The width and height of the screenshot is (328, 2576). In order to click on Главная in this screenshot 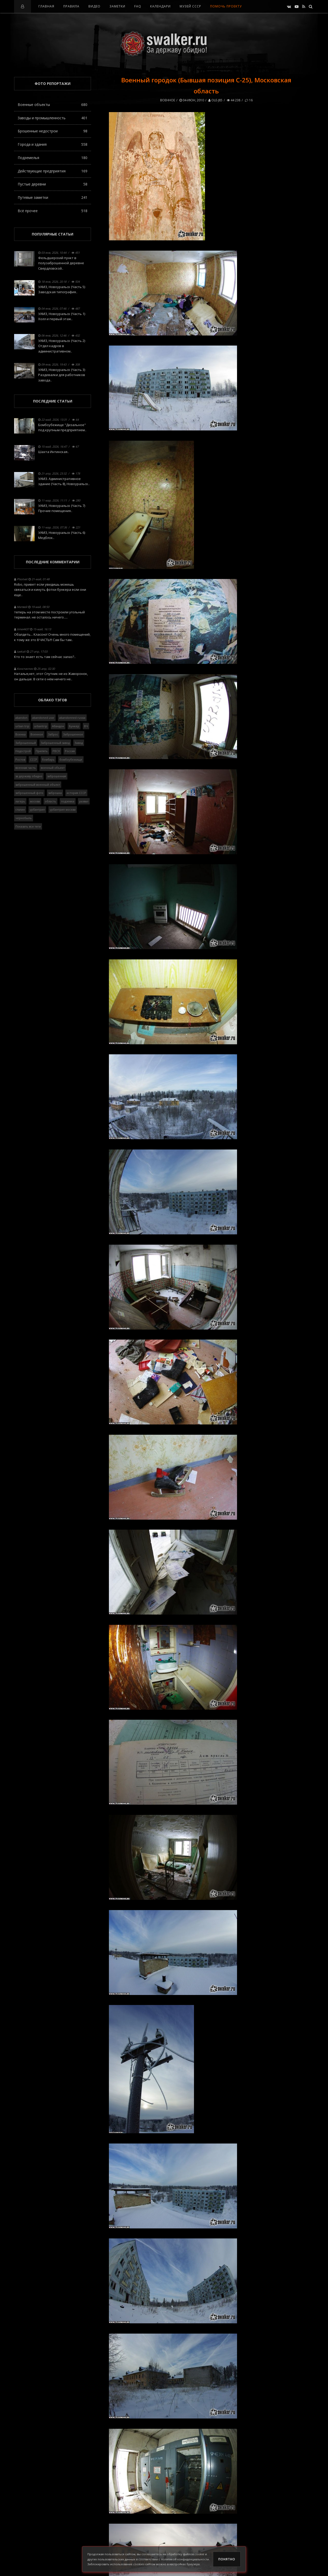, I will do `click(46, 6)`.